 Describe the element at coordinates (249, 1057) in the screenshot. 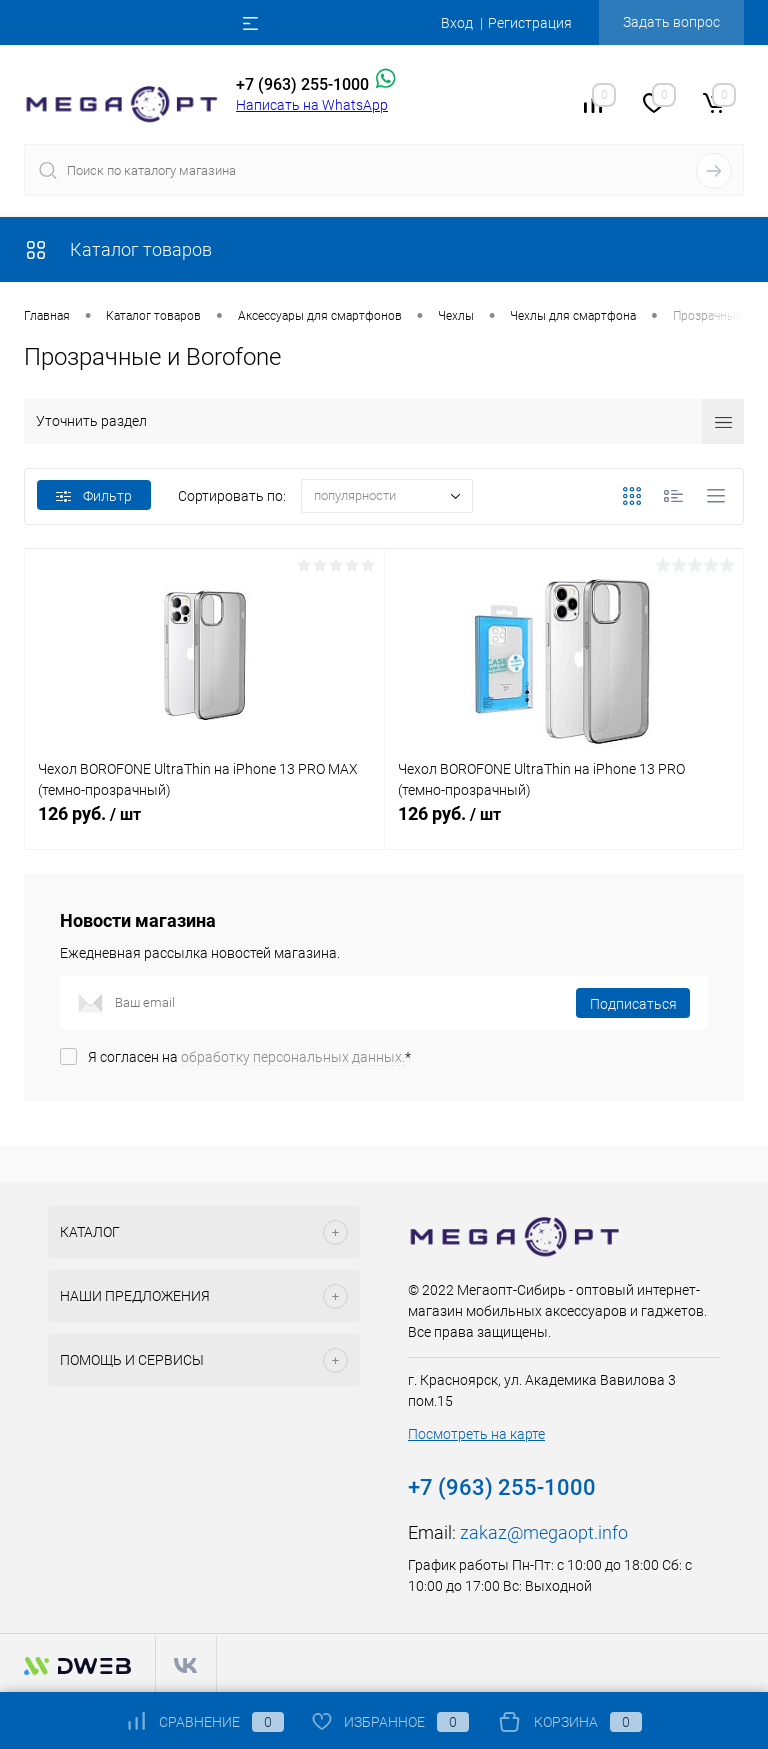

I see `Я согласен на *` at that location.